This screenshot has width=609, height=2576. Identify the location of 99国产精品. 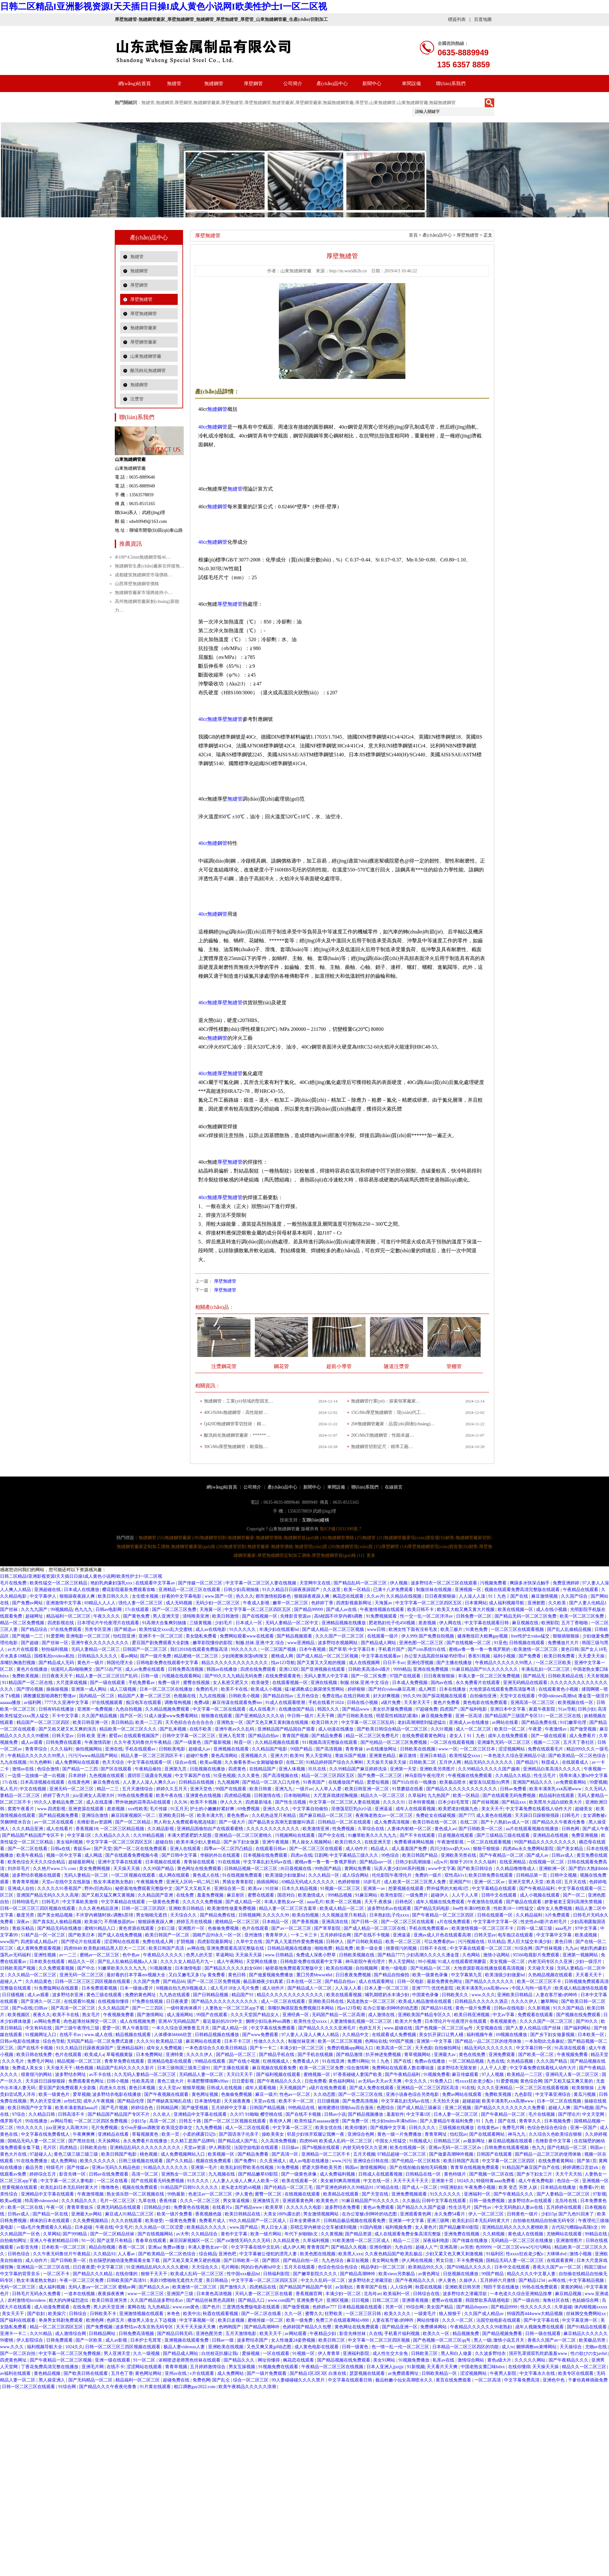
(302, 1749).